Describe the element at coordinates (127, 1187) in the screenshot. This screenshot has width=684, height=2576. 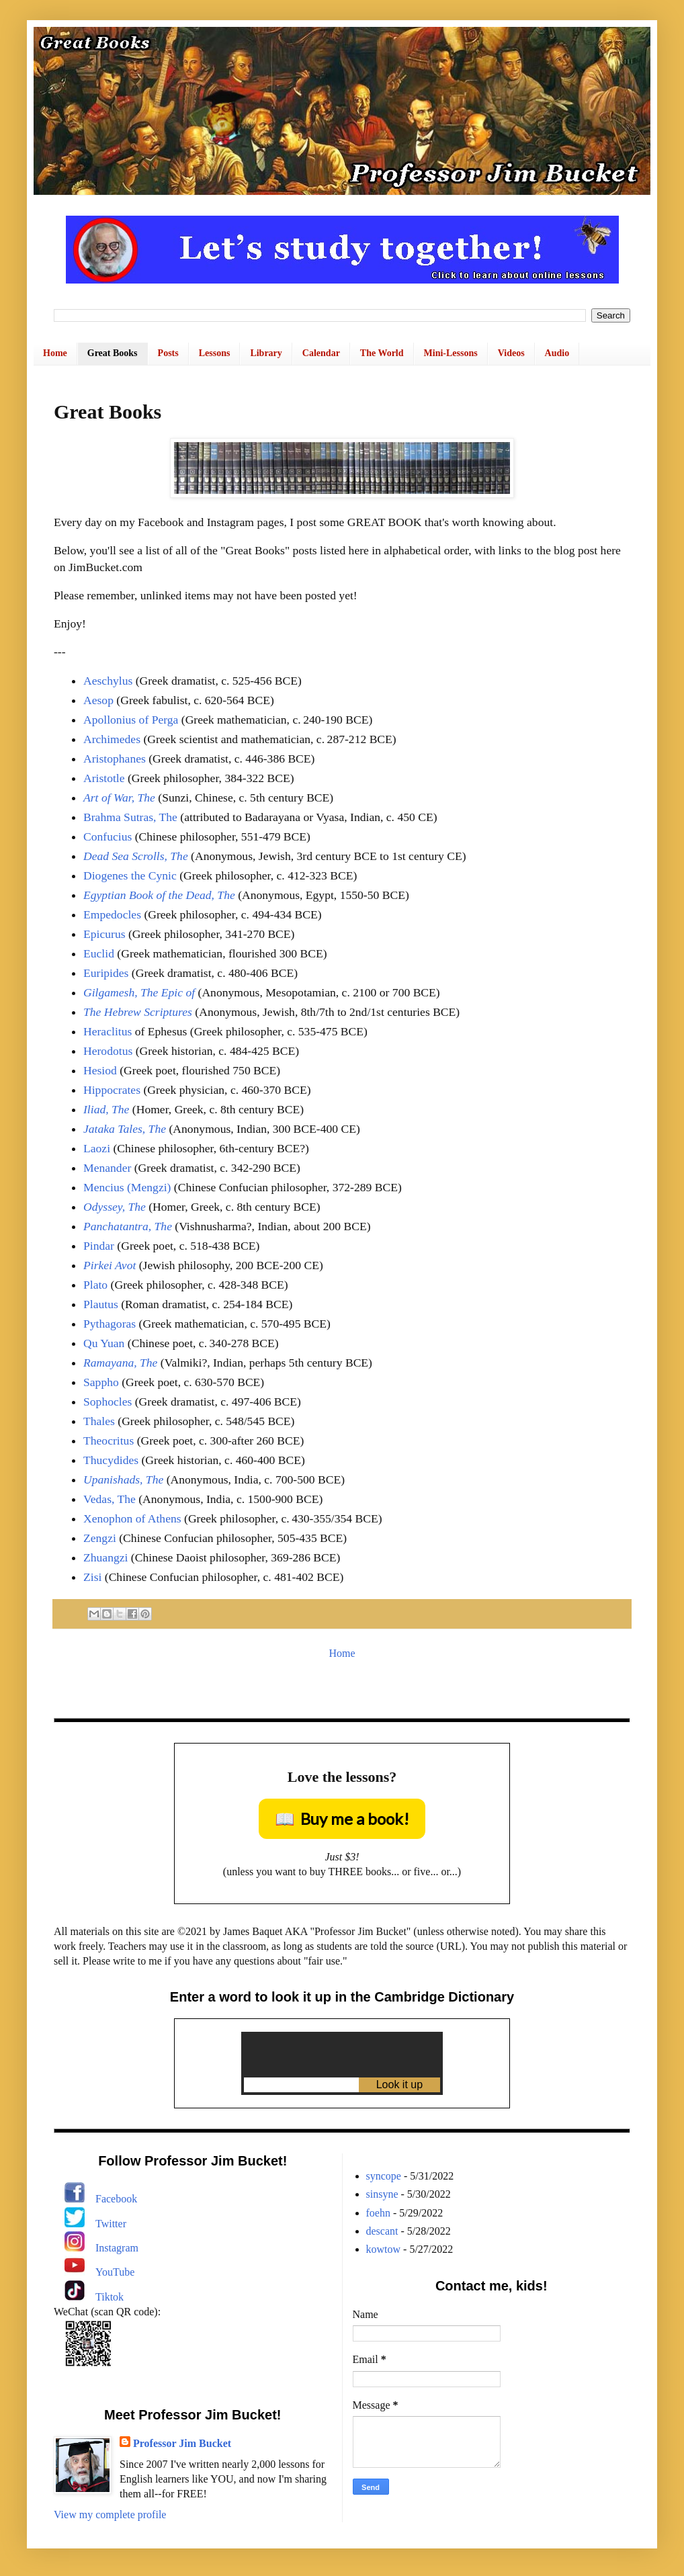
I see `Mencius (Mengzi)` at that location.